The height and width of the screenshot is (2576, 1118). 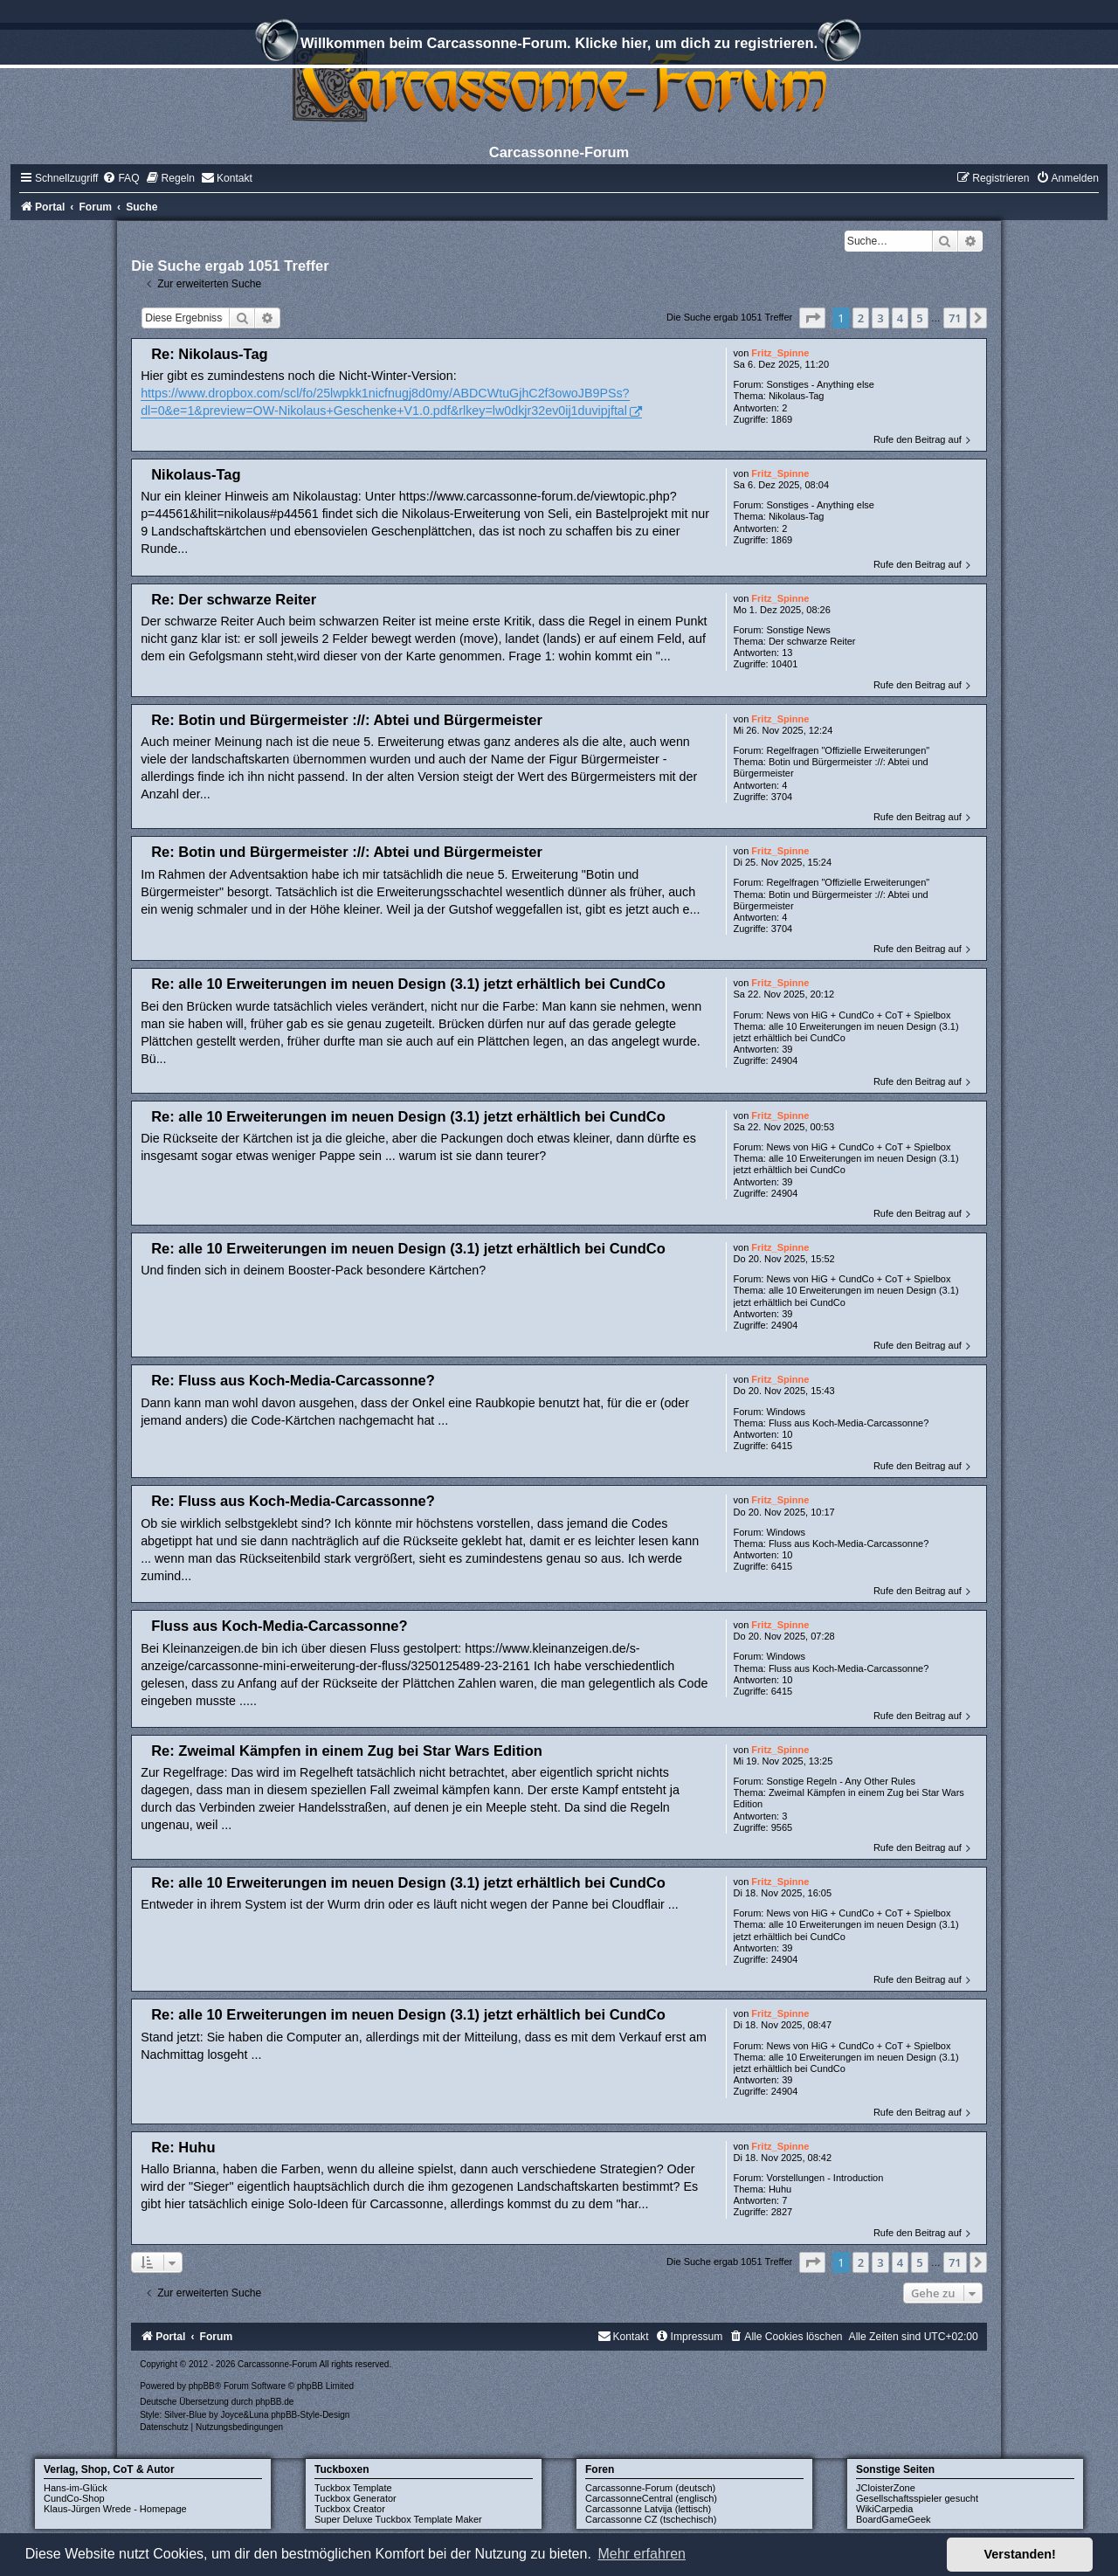 I want to click on phpBB.de, so click(x=274, y=2402).